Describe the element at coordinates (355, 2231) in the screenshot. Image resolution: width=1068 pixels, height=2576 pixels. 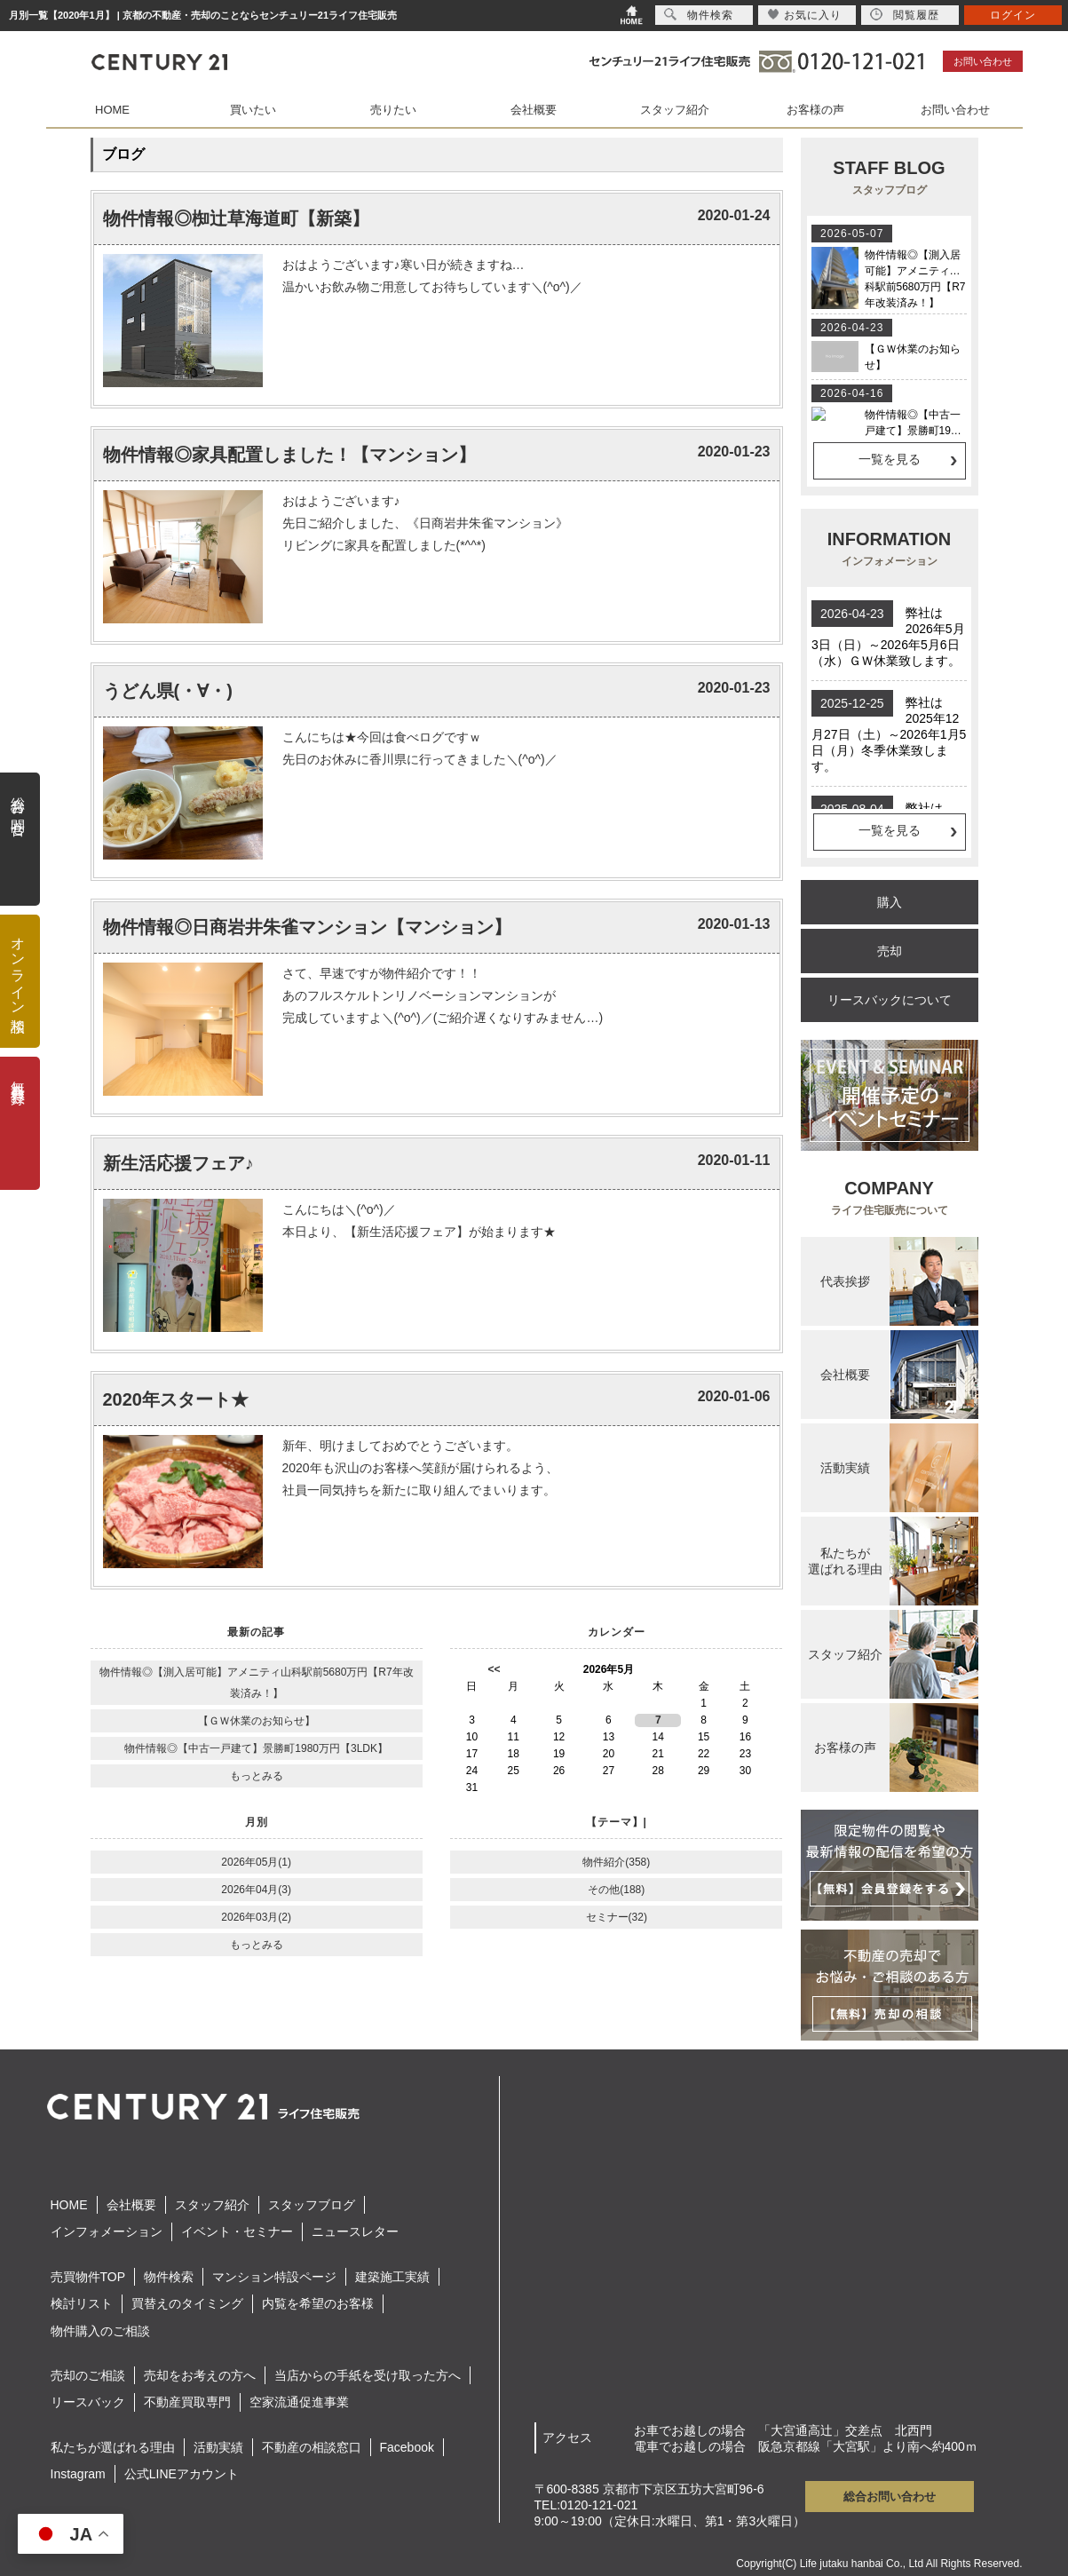
I see `ニュースレター` at that location.